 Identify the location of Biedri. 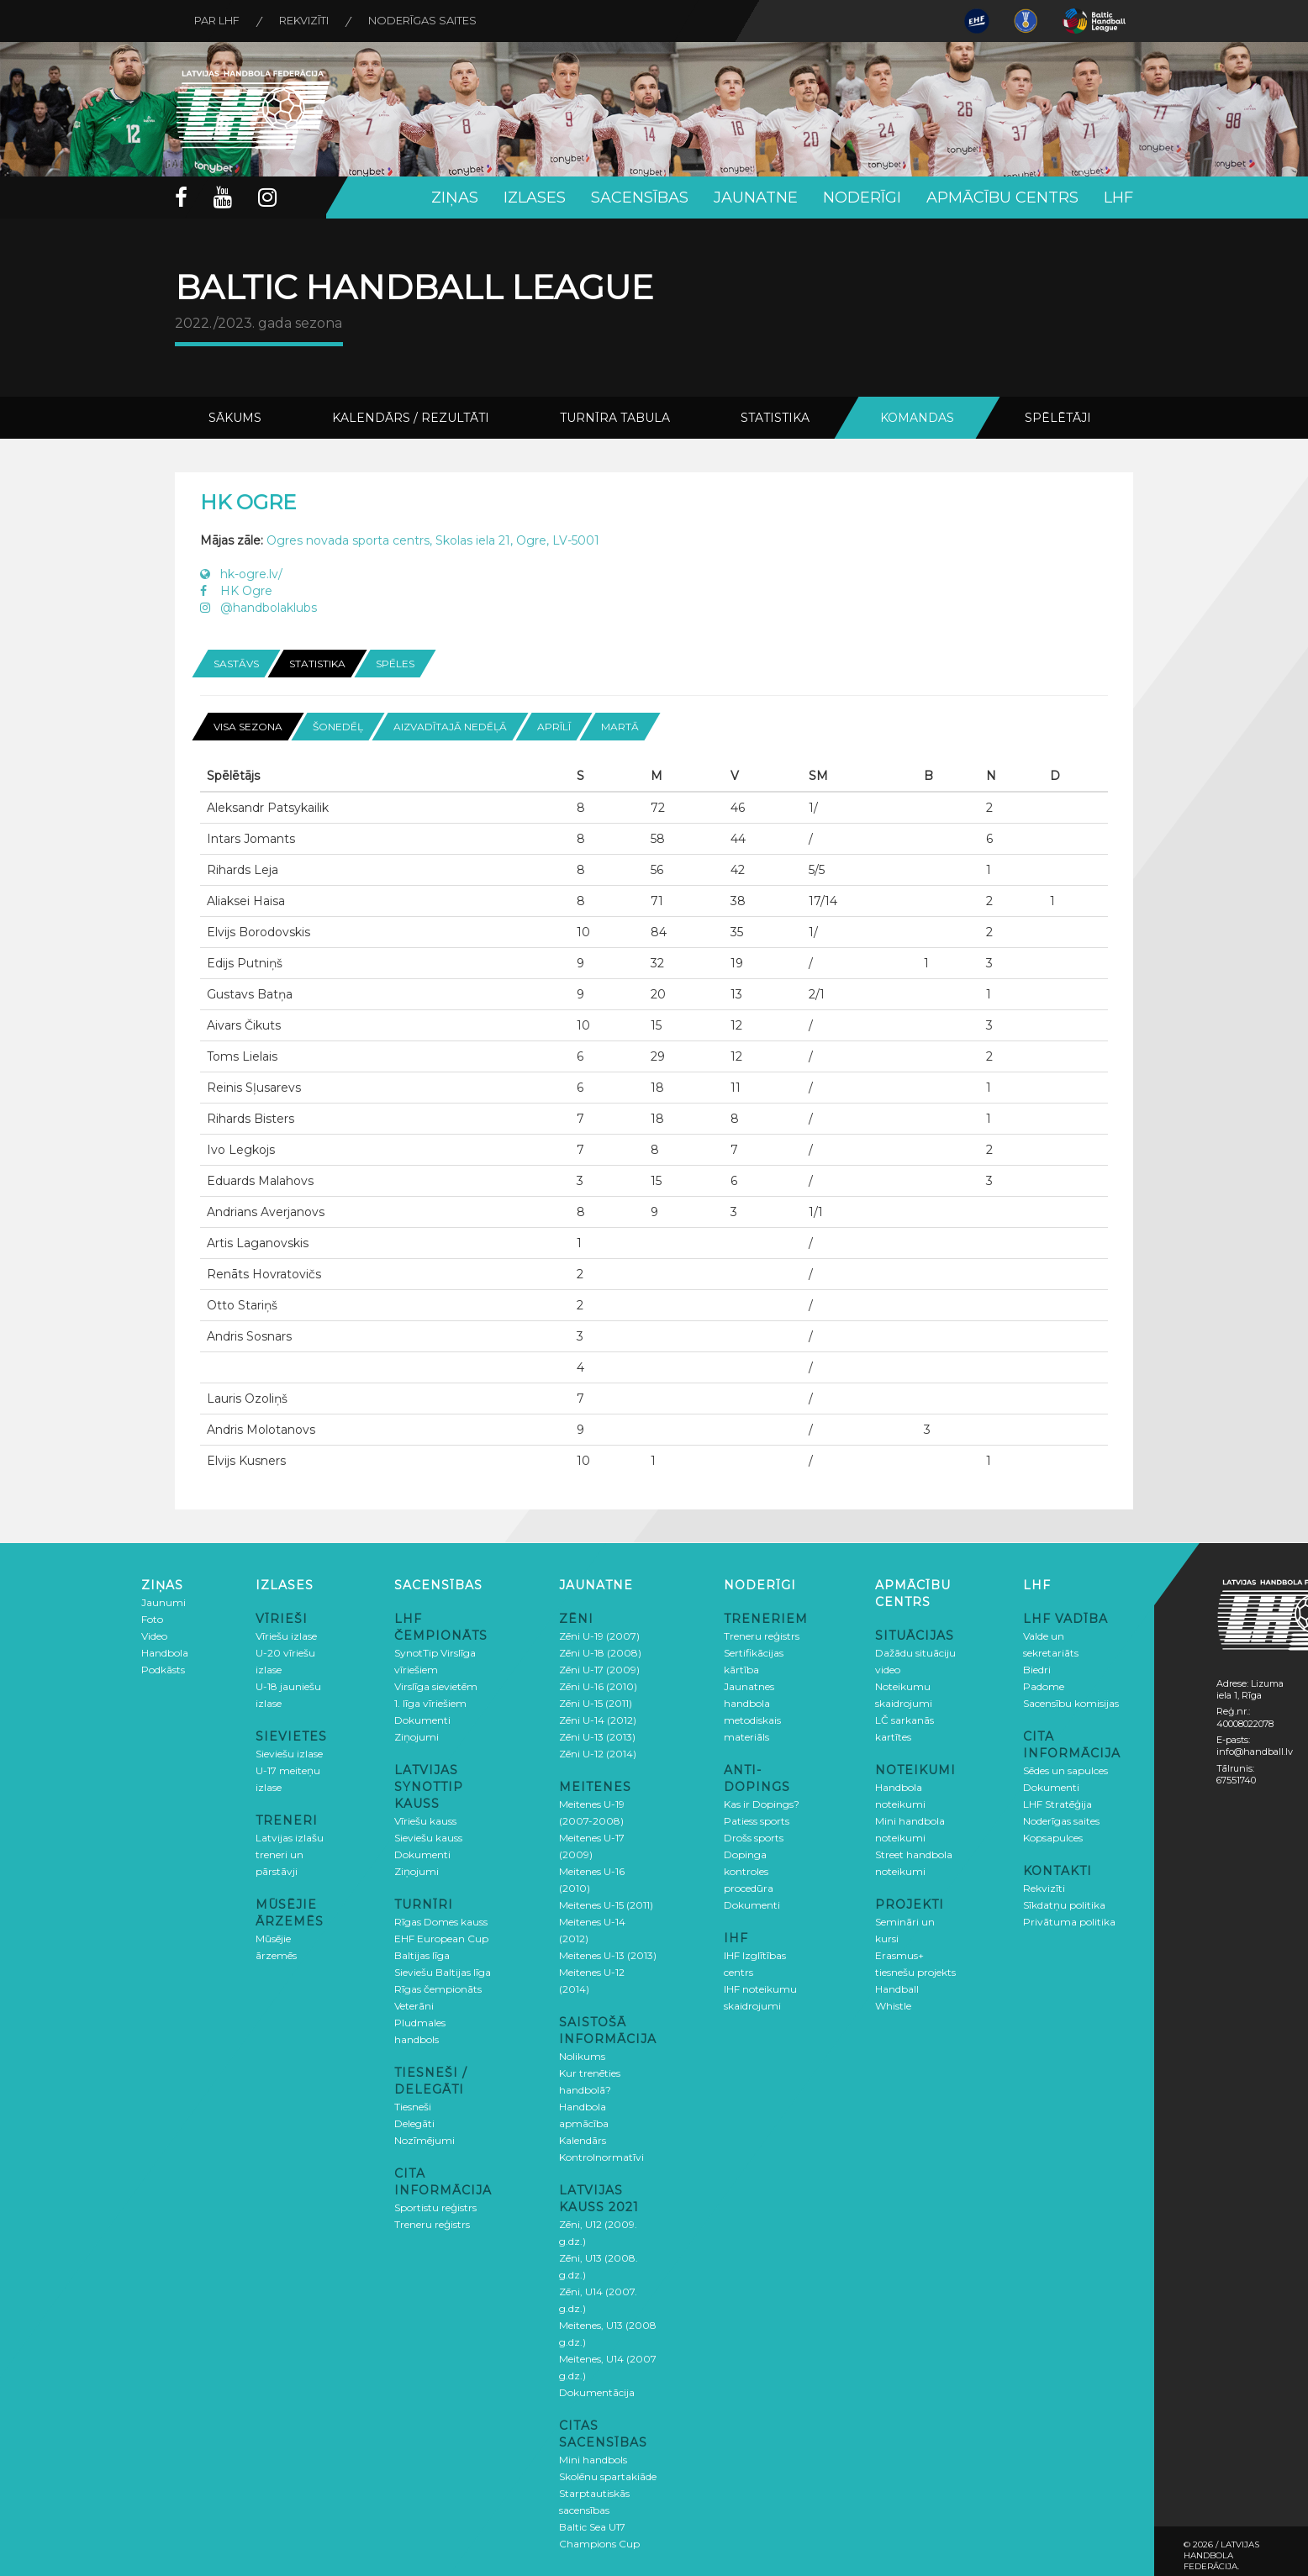
(1037, 1668).